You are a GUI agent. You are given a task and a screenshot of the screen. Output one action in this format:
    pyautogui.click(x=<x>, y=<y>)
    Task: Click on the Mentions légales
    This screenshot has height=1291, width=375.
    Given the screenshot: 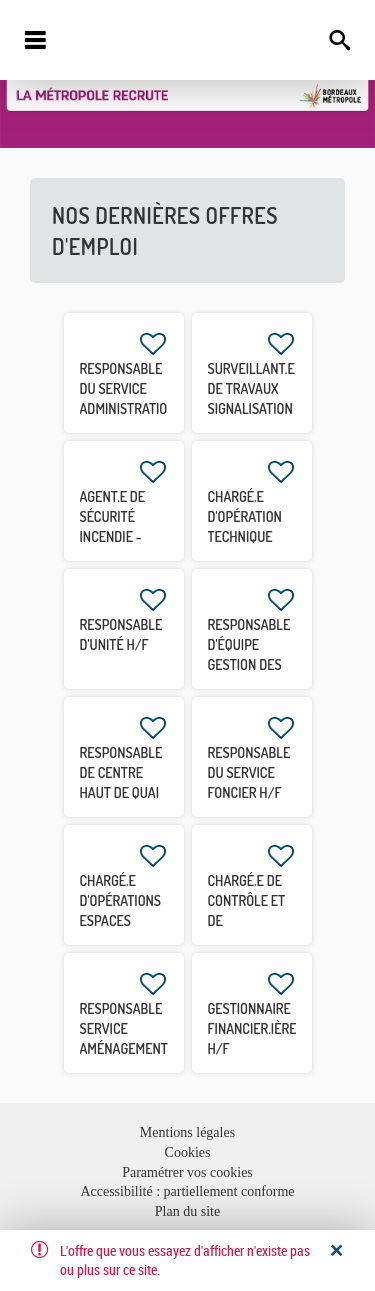 What is the action you would take?
    pyautogui.click(x=187, y=1132)
    